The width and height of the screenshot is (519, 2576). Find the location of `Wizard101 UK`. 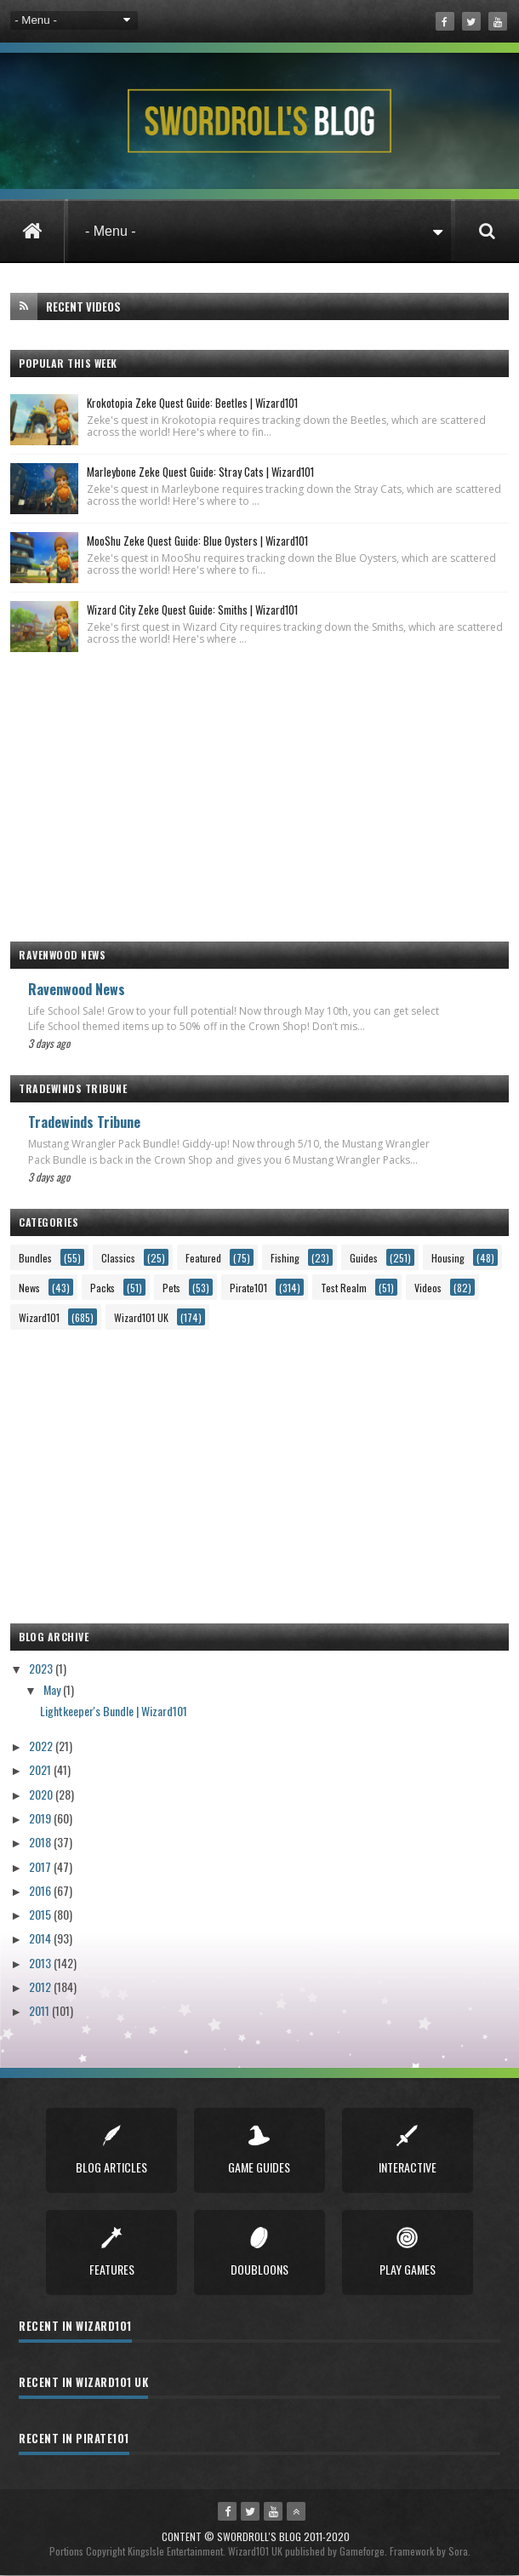

Wizard101 UK is located at coordinates (141, 1317).